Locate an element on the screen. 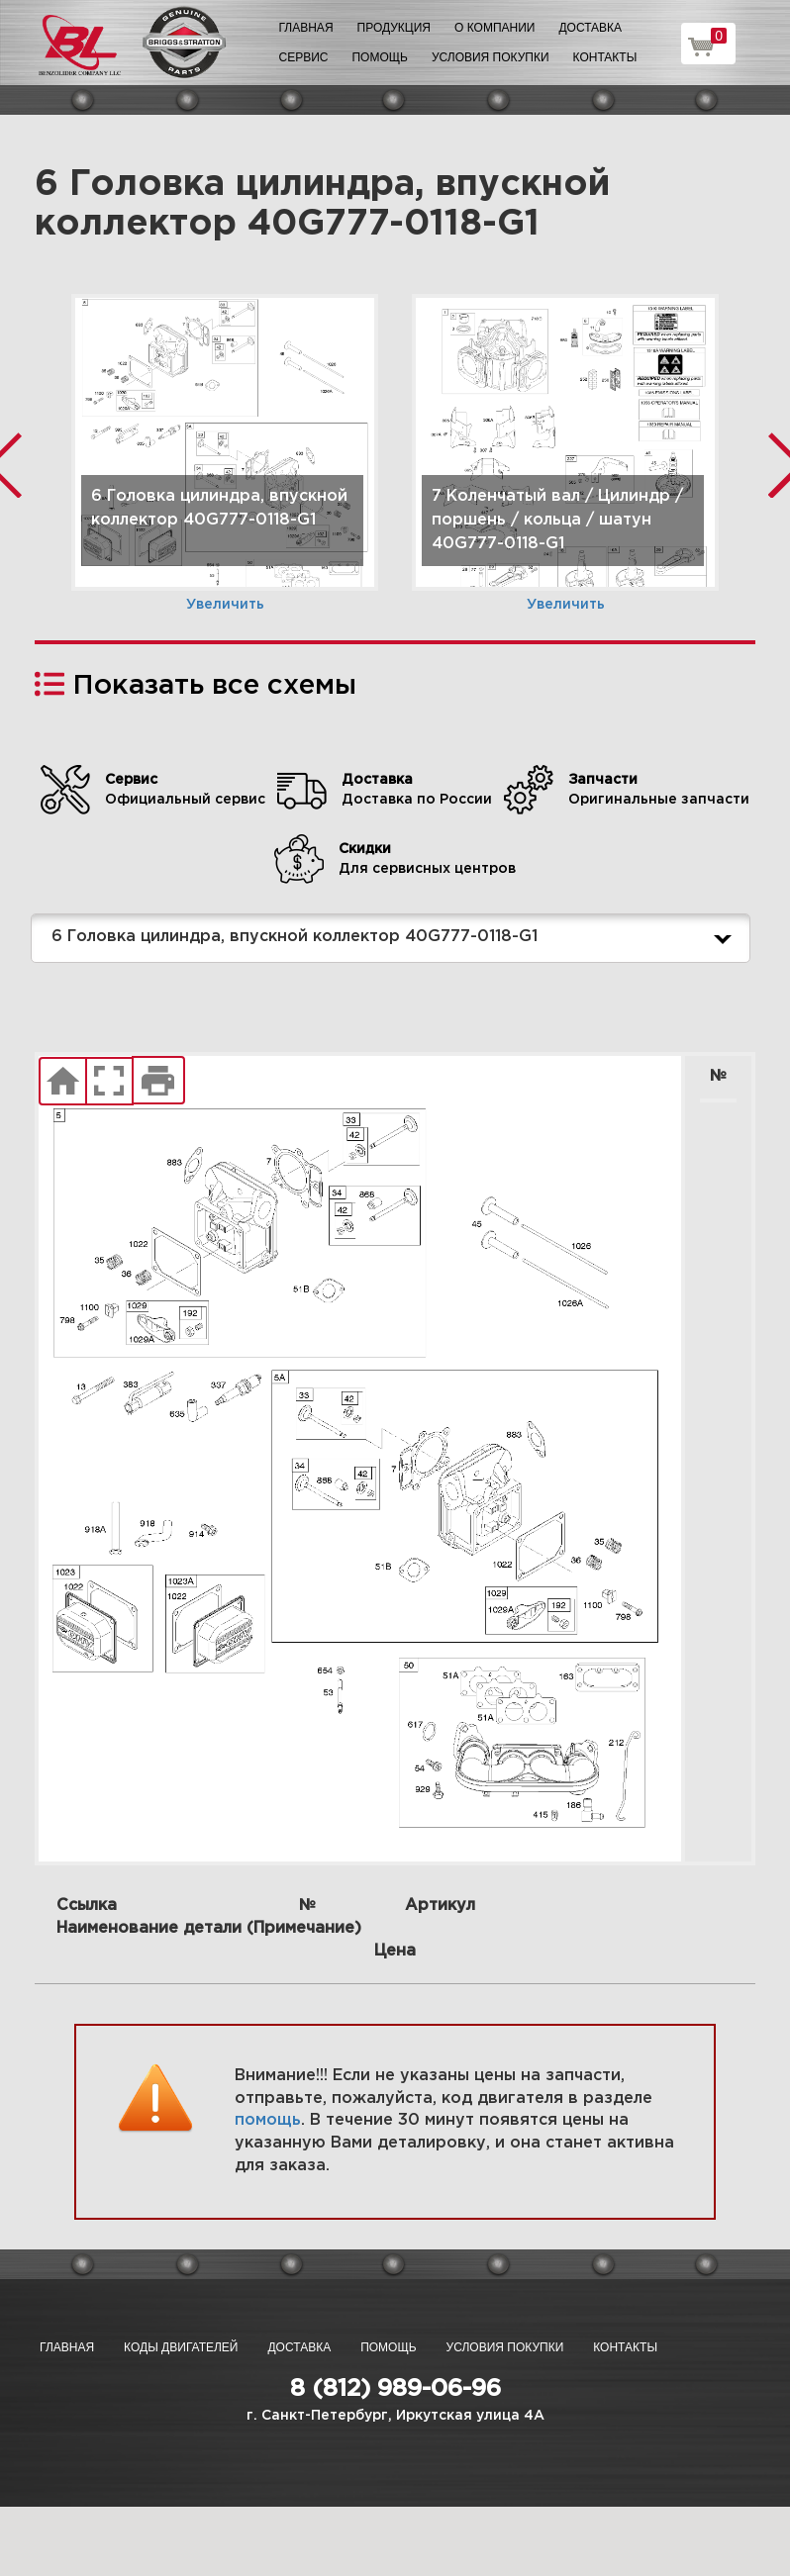 The image size is (790, 2576). Доставка is located at coordinates (590, 28).